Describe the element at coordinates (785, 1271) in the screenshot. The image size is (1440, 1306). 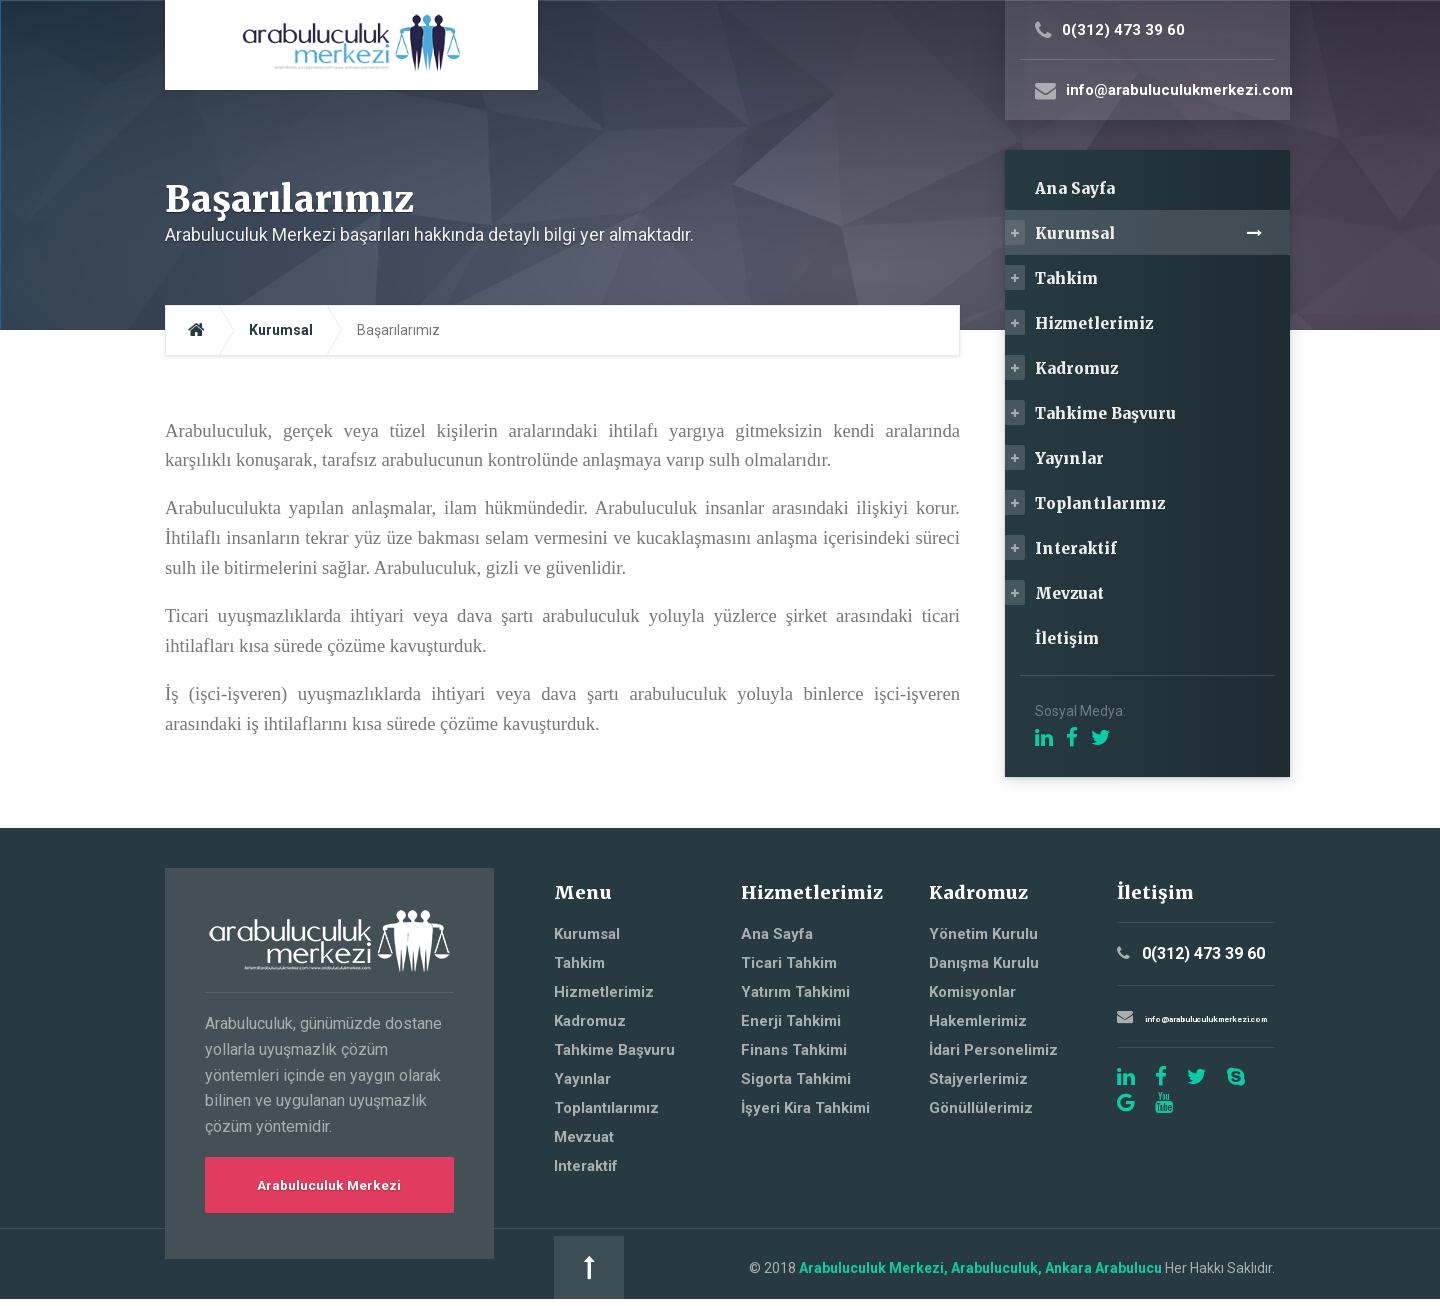
I see `Arabuluculuk Merkezi, Arabuluculuk, Ankara Arabulucu` at that location.